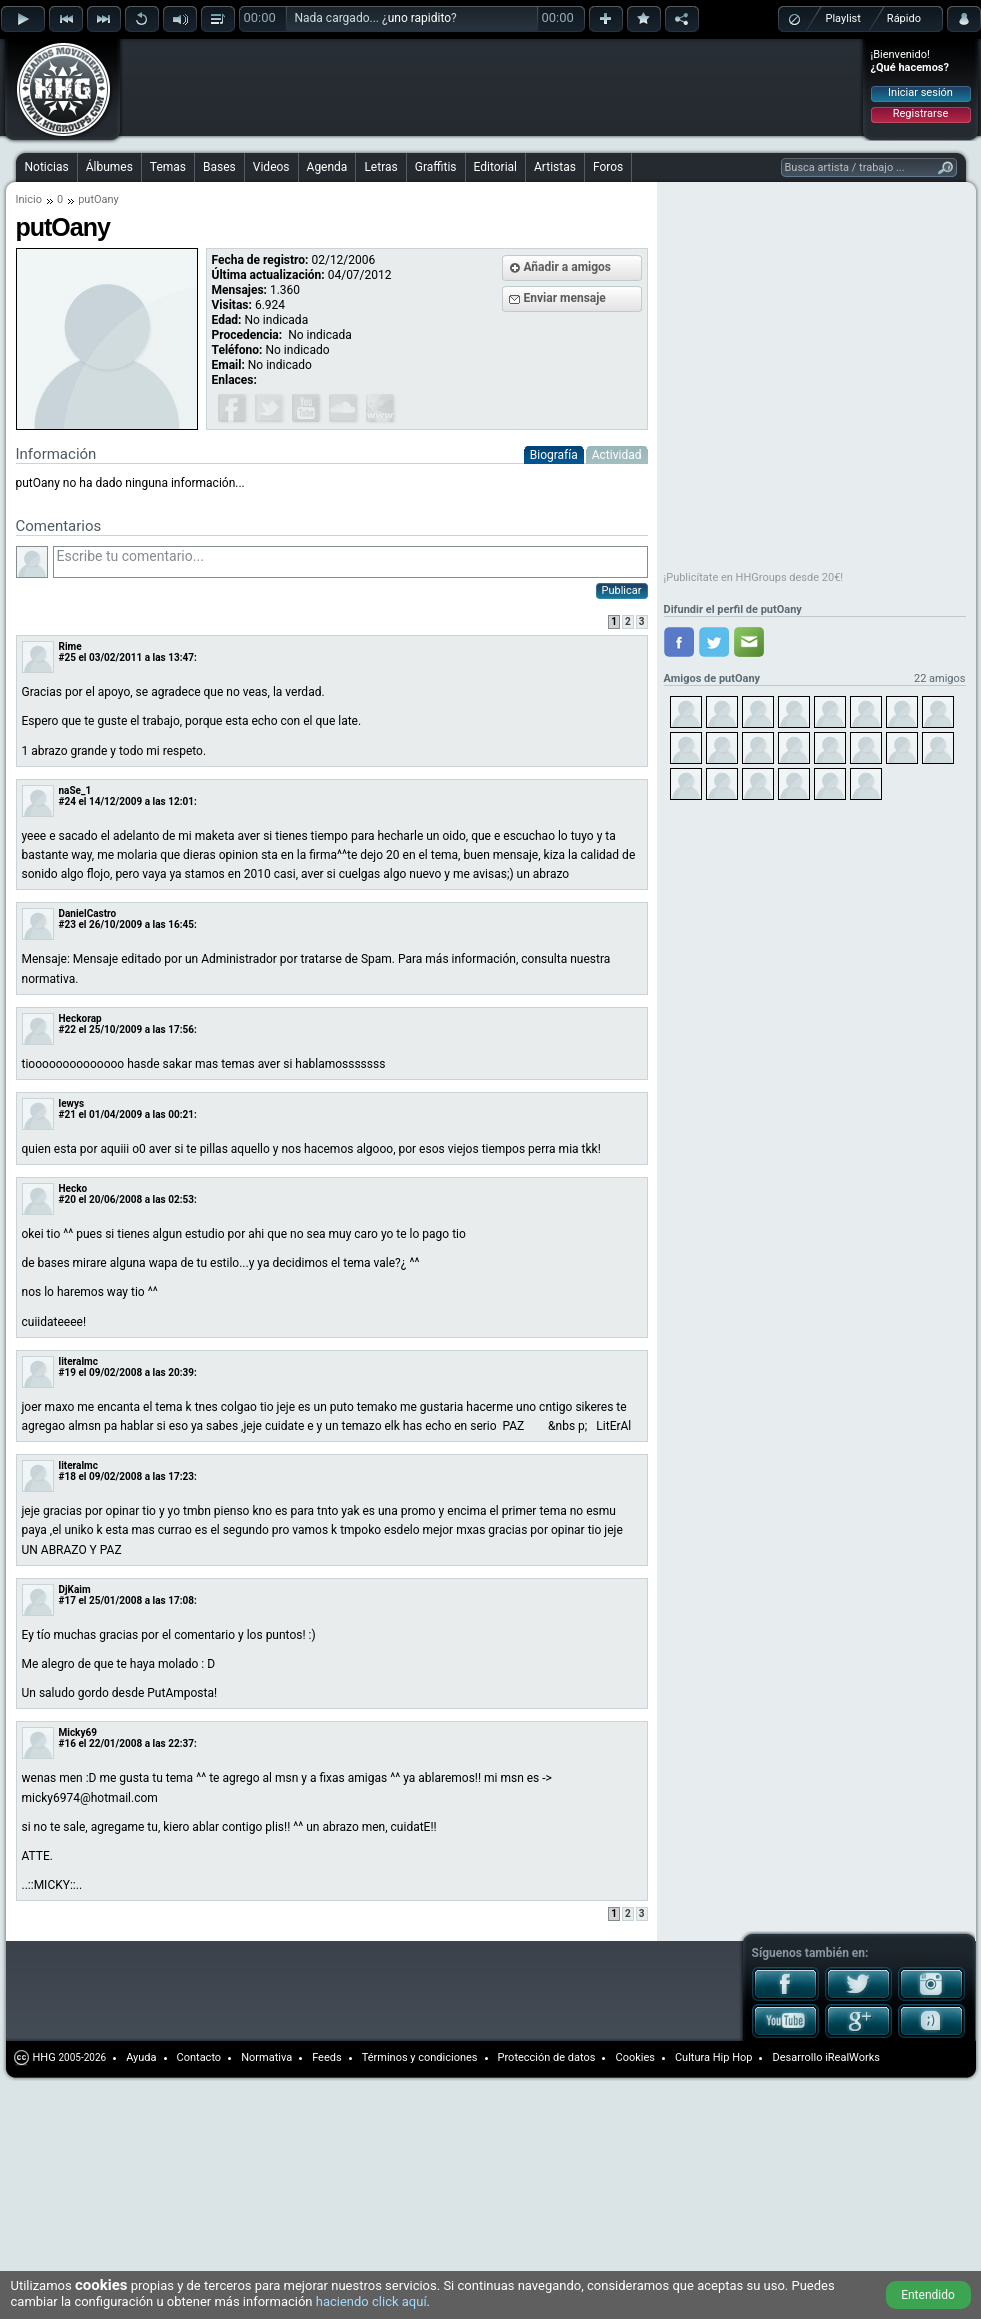 The height and width of the screenshot is (2319, 981). Describe the element at coordinates (67, 1114) in the screenshot. I see `#21` at that location.